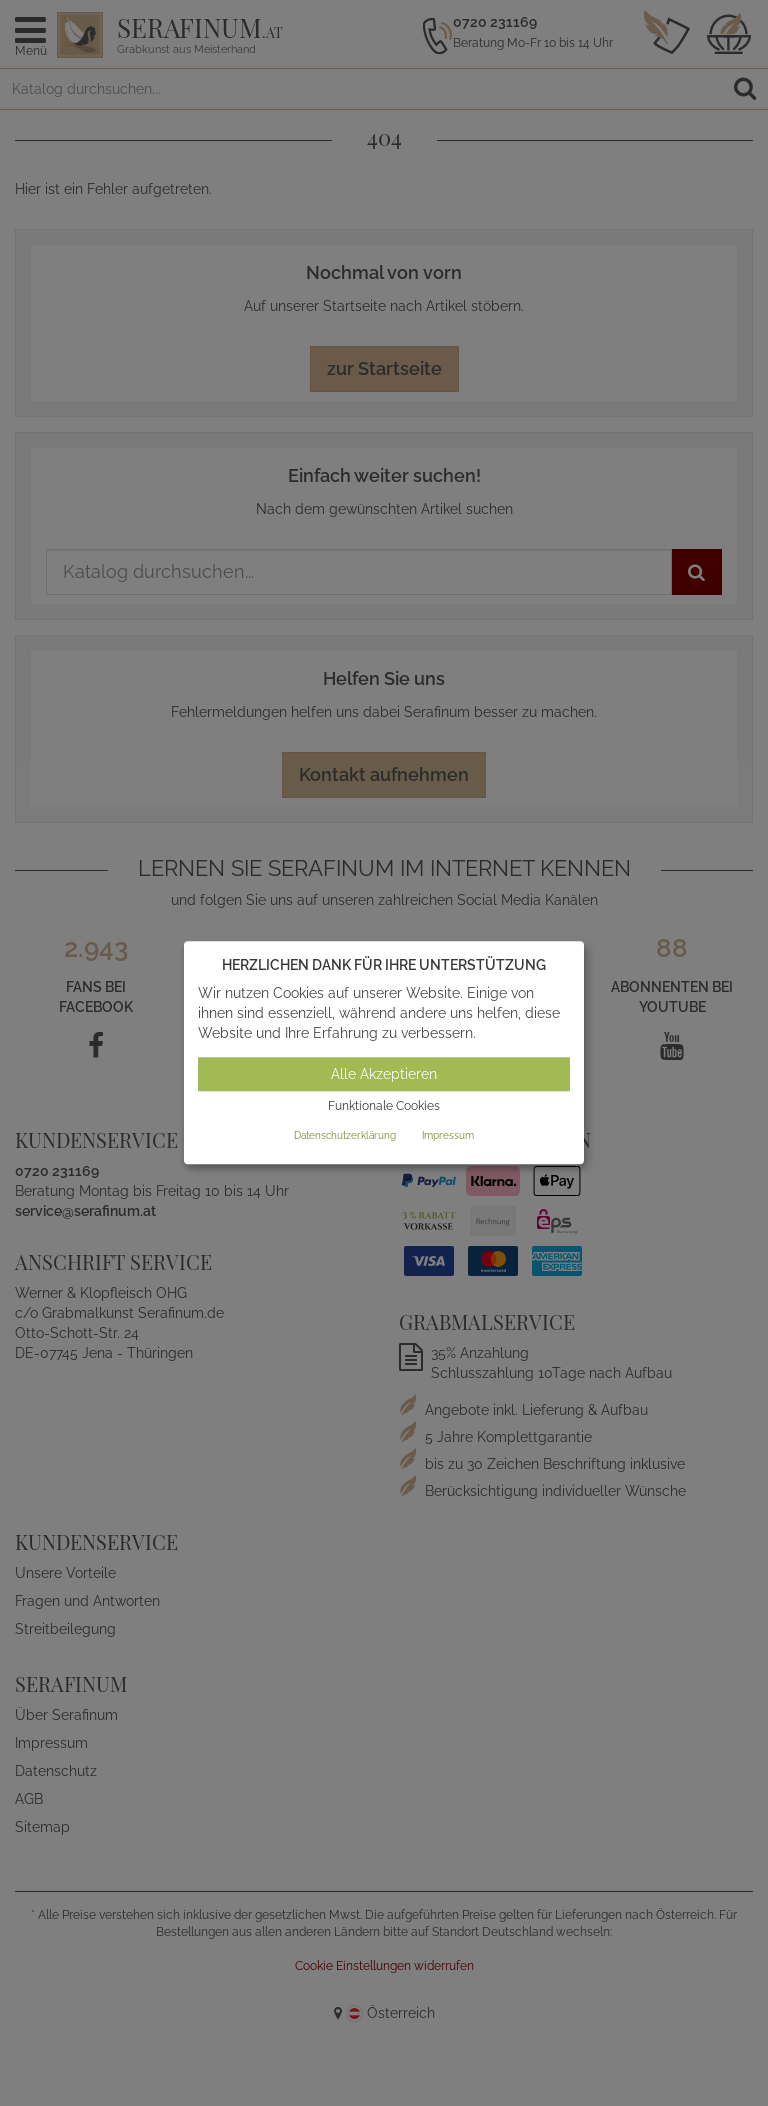  Describe the element at coordinates (448, 1135) in the screenshot. I see `Impressum` at that location.